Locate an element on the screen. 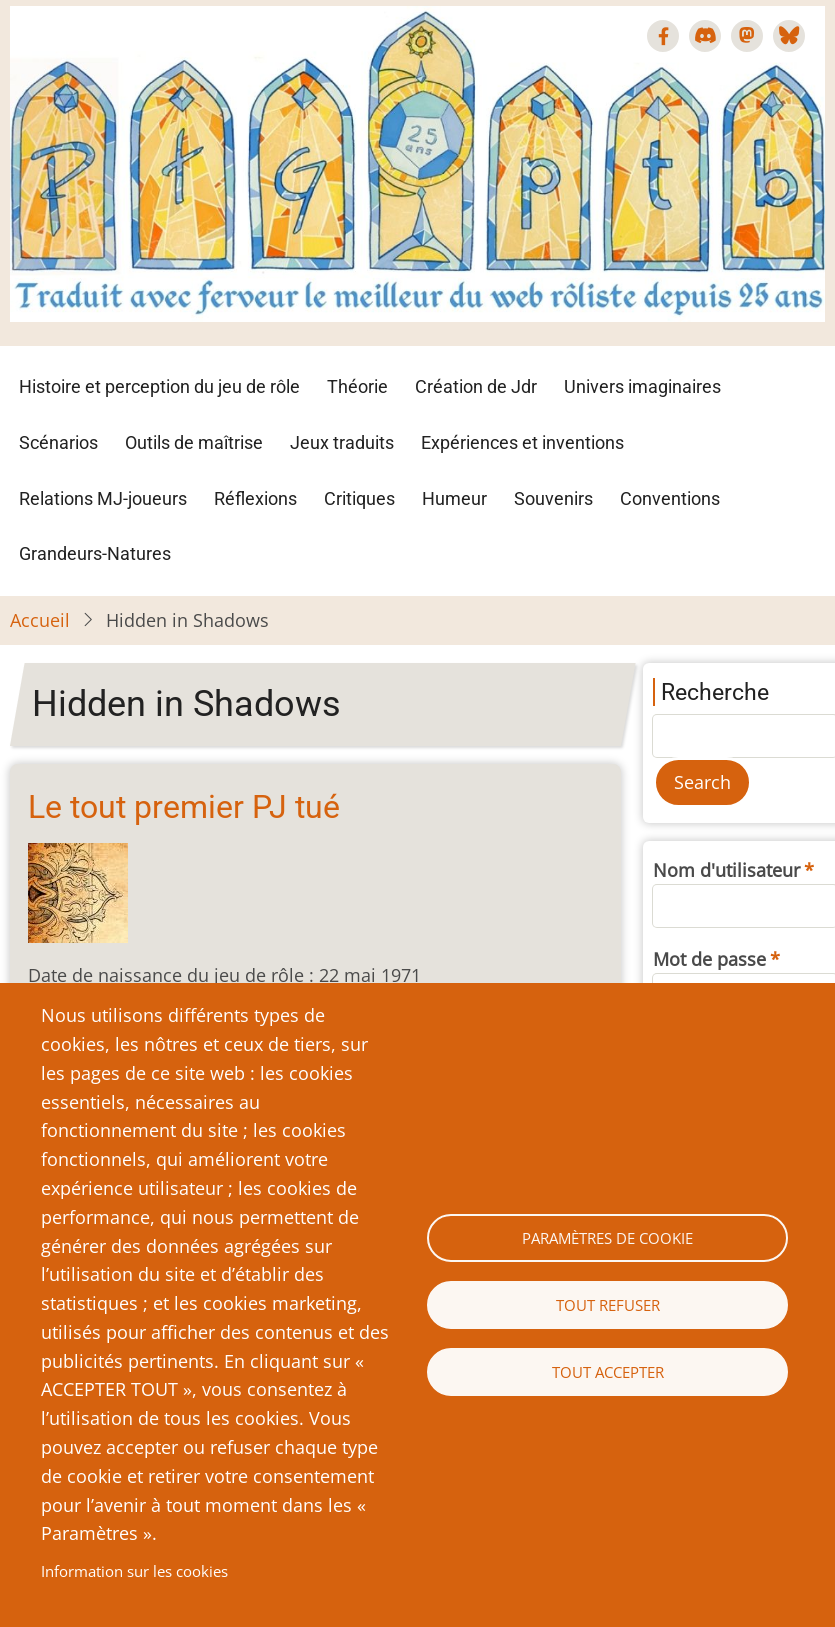 Image resolution: width=835 pixels, height=1627 pixels. Critiques is located at coordinates (359, 498).